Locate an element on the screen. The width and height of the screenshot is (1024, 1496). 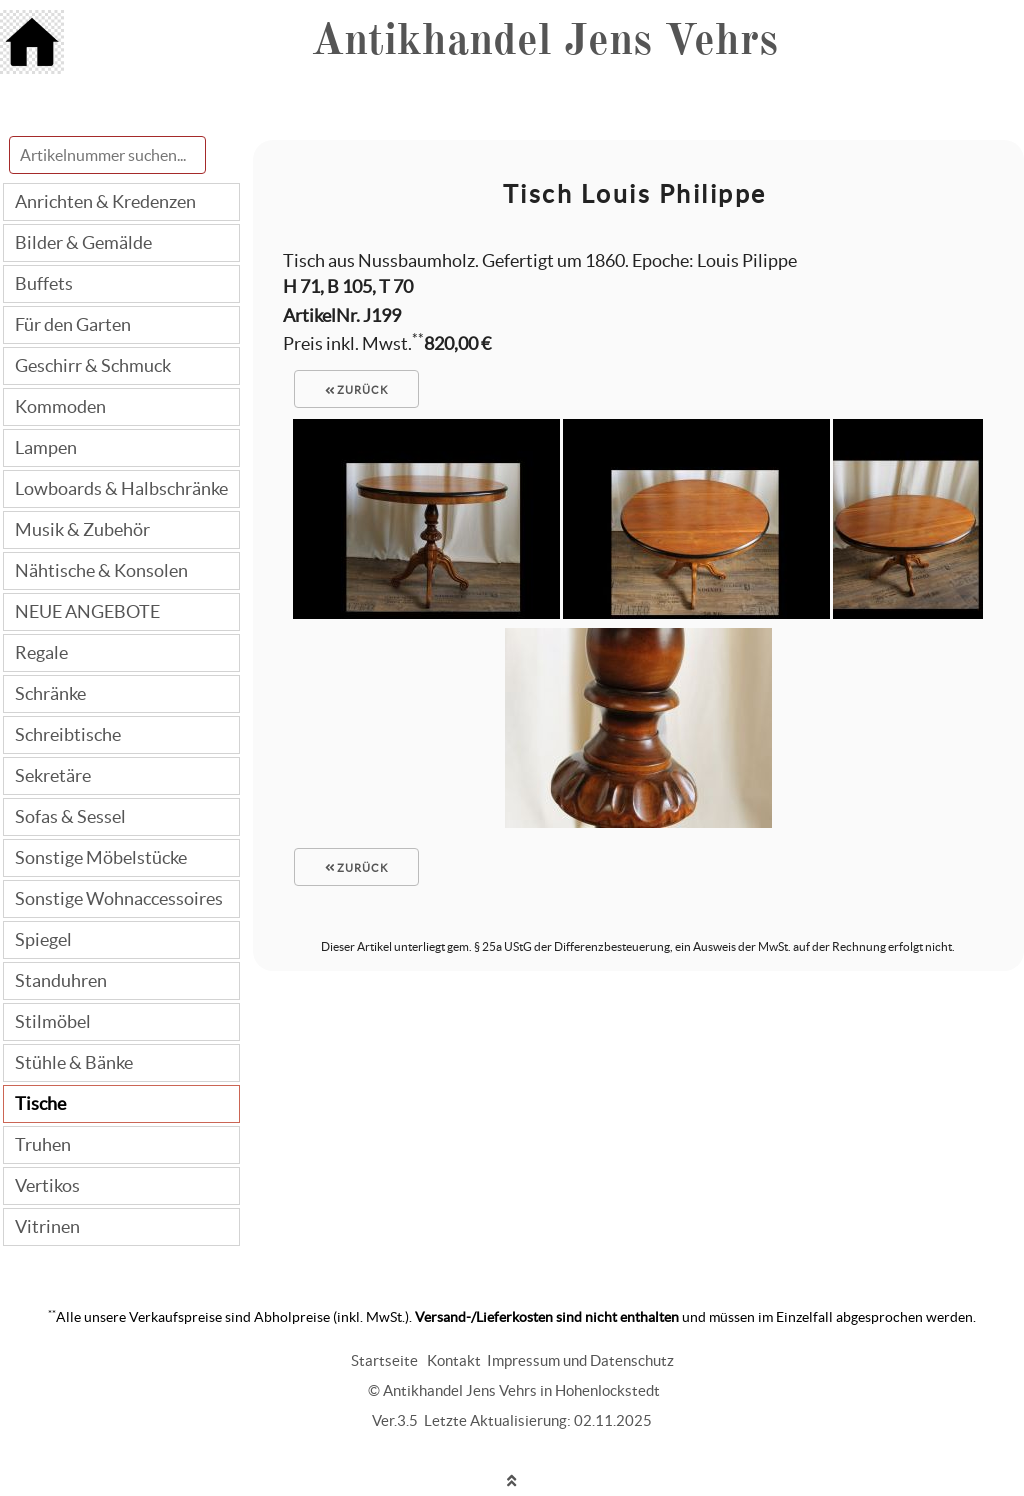
NEUE ANGEBOTE is located at coordinates (87, 611).